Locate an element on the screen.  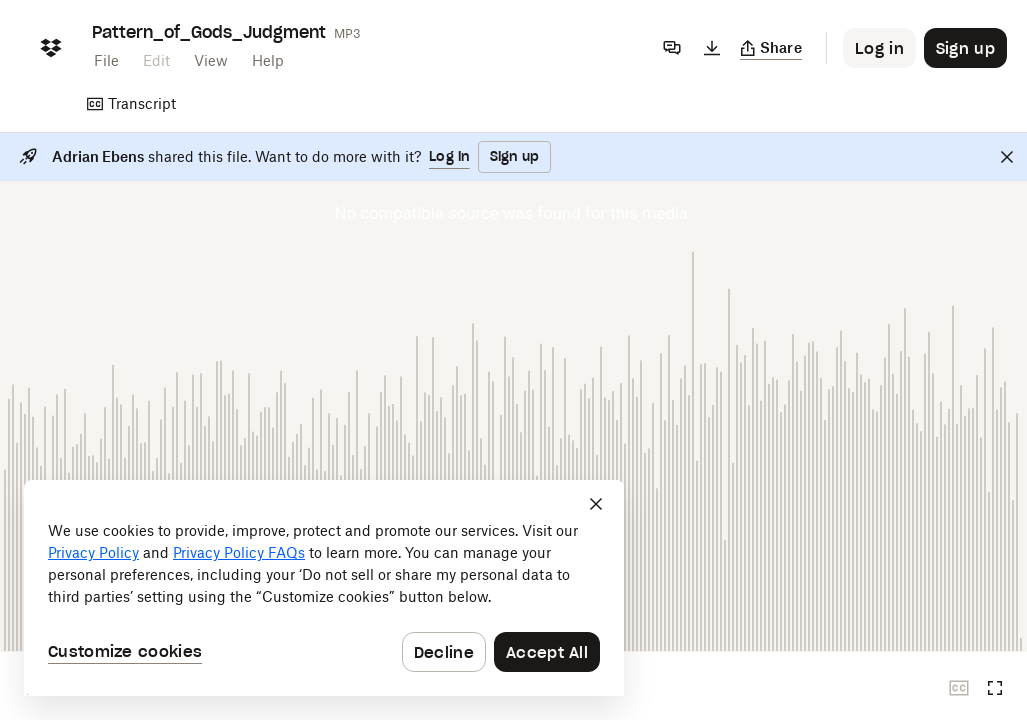
[Download] is located at coordinates (712, 48).